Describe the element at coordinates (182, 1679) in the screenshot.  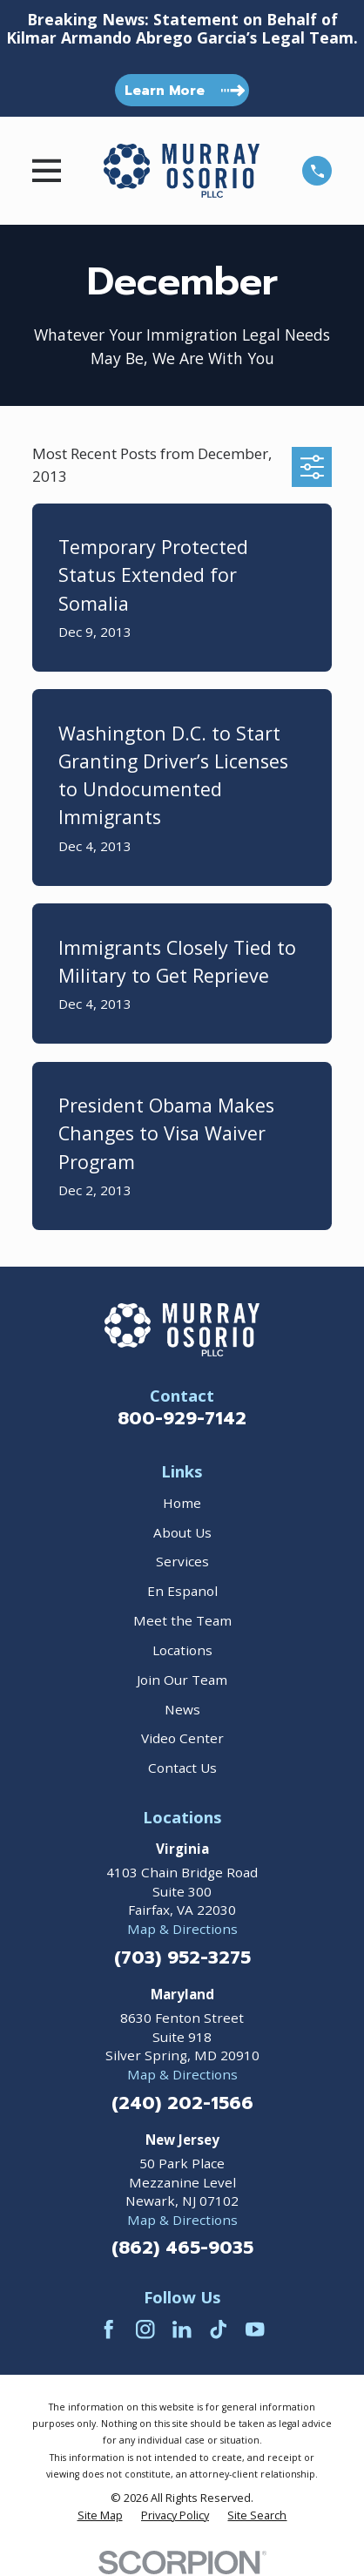
I see `Join Our Team` at that location.